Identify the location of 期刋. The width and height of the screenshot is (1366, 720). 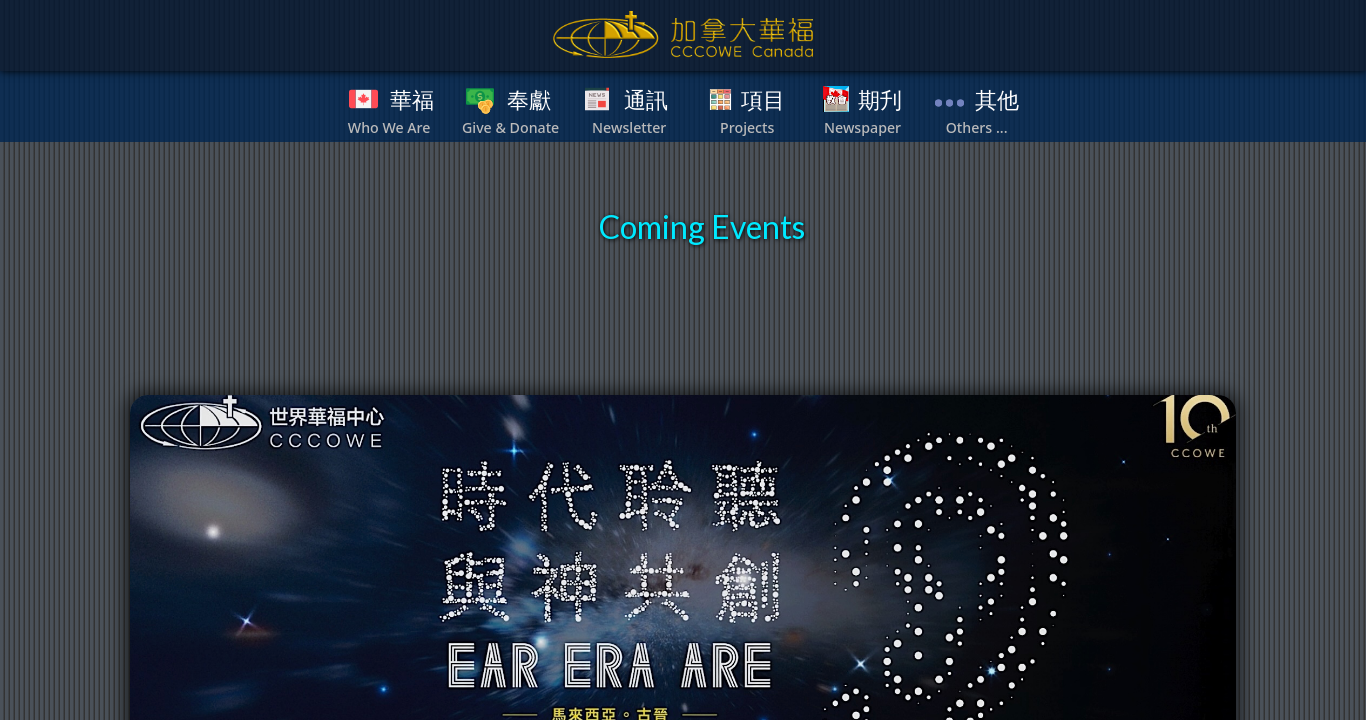
(880, 101).